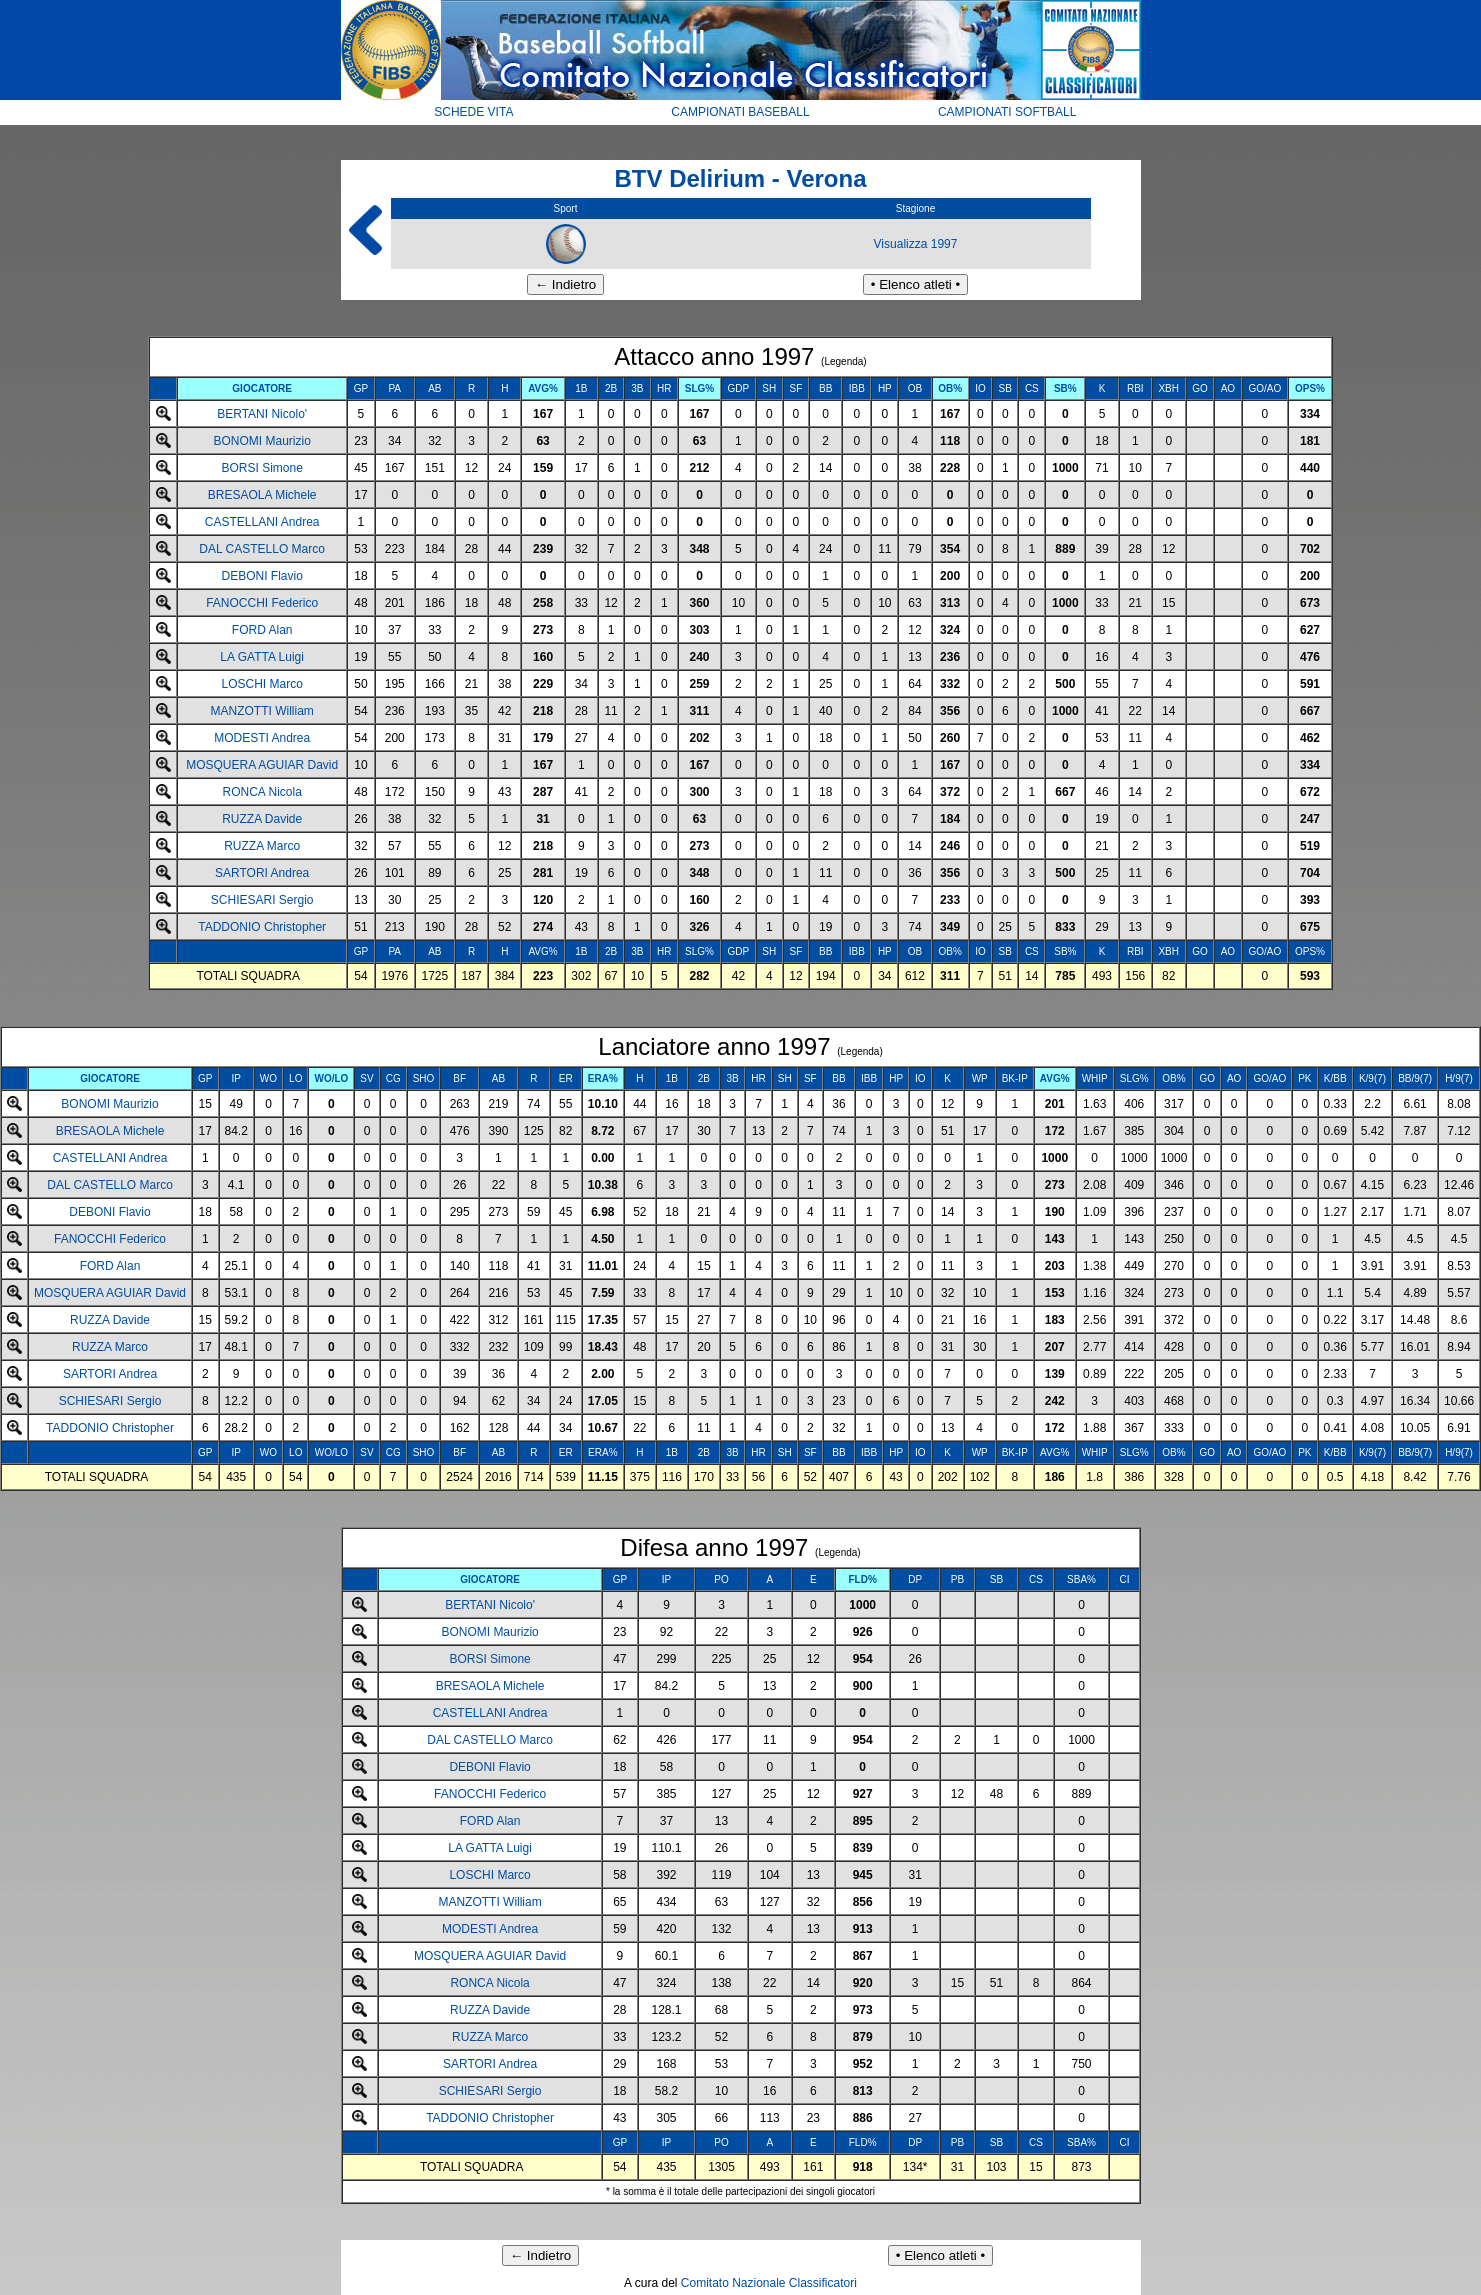  Describe the element at coordinates (769, 2283) in the screenshot. I see `Comitato Nazionale Classificatori` at that location.